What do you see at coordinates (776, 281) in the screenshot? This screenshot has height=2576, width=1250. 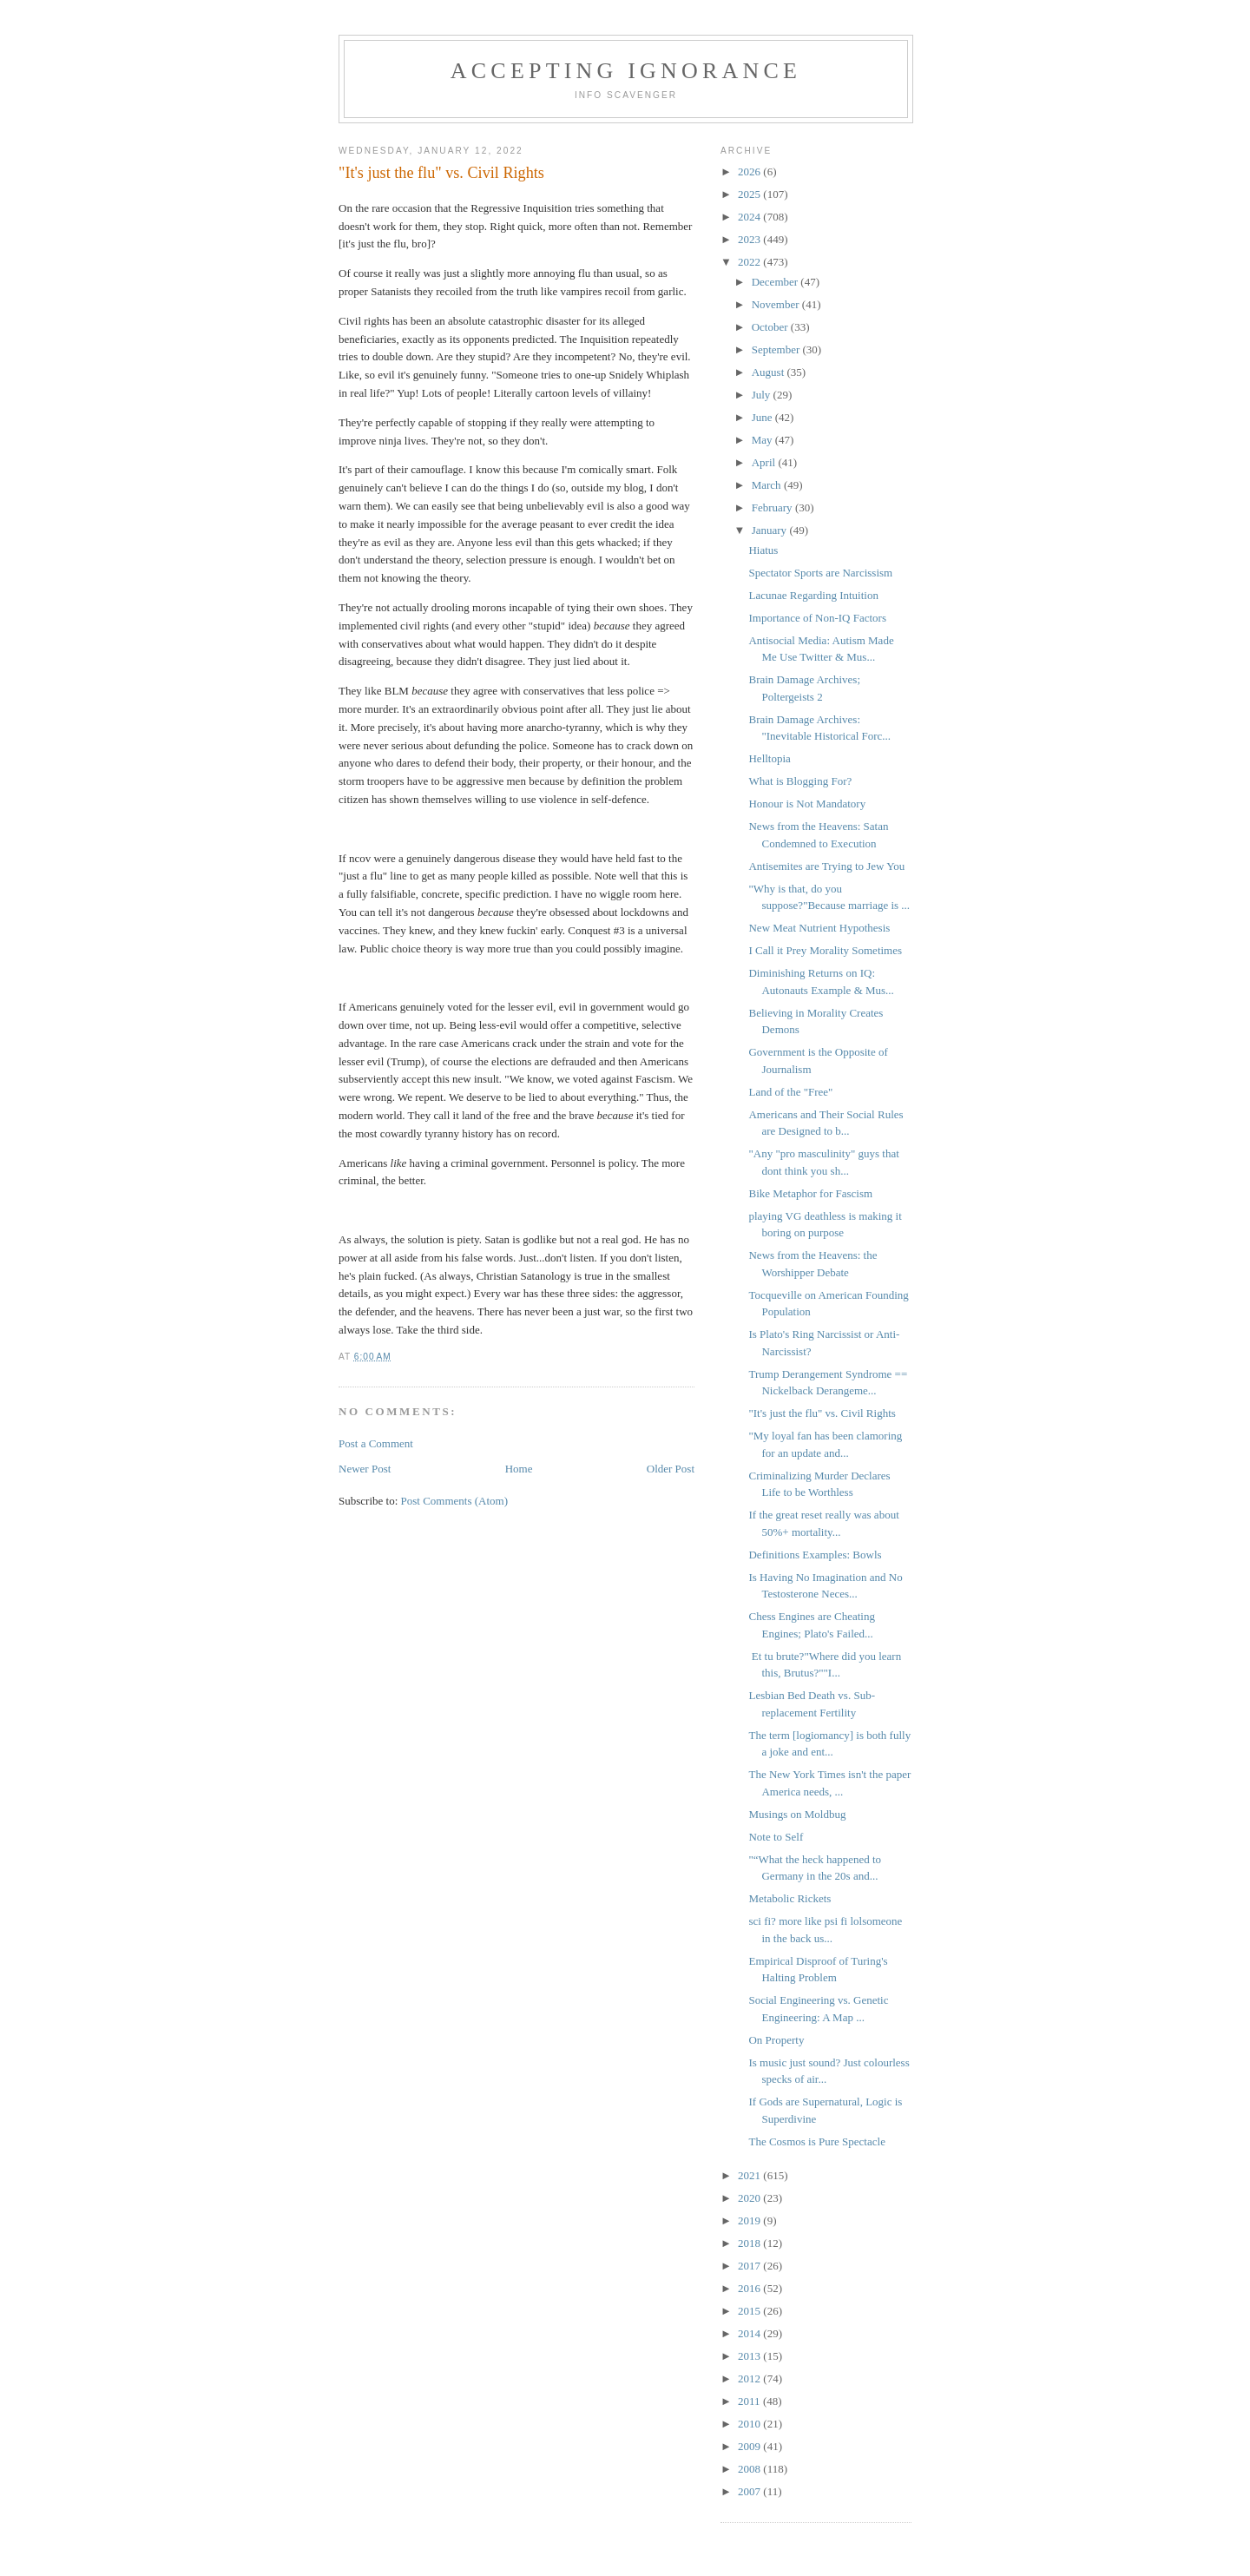 I see `December` at bounding box center [776, 281].